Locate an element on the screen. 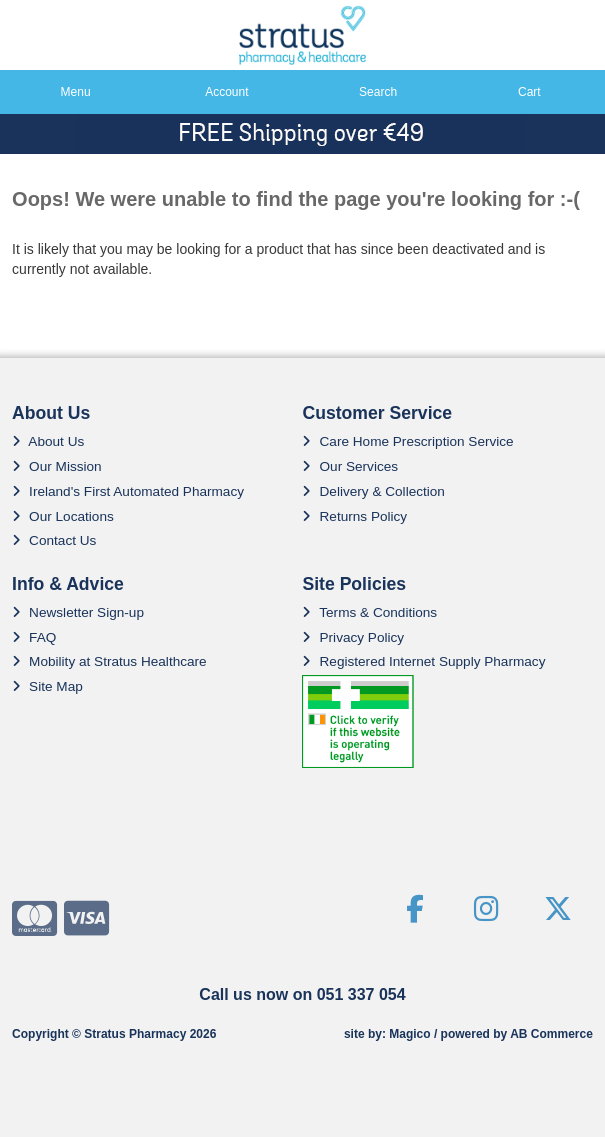 The image size is (605, 1137). Returns Policy is located at coordinates (354, 516).